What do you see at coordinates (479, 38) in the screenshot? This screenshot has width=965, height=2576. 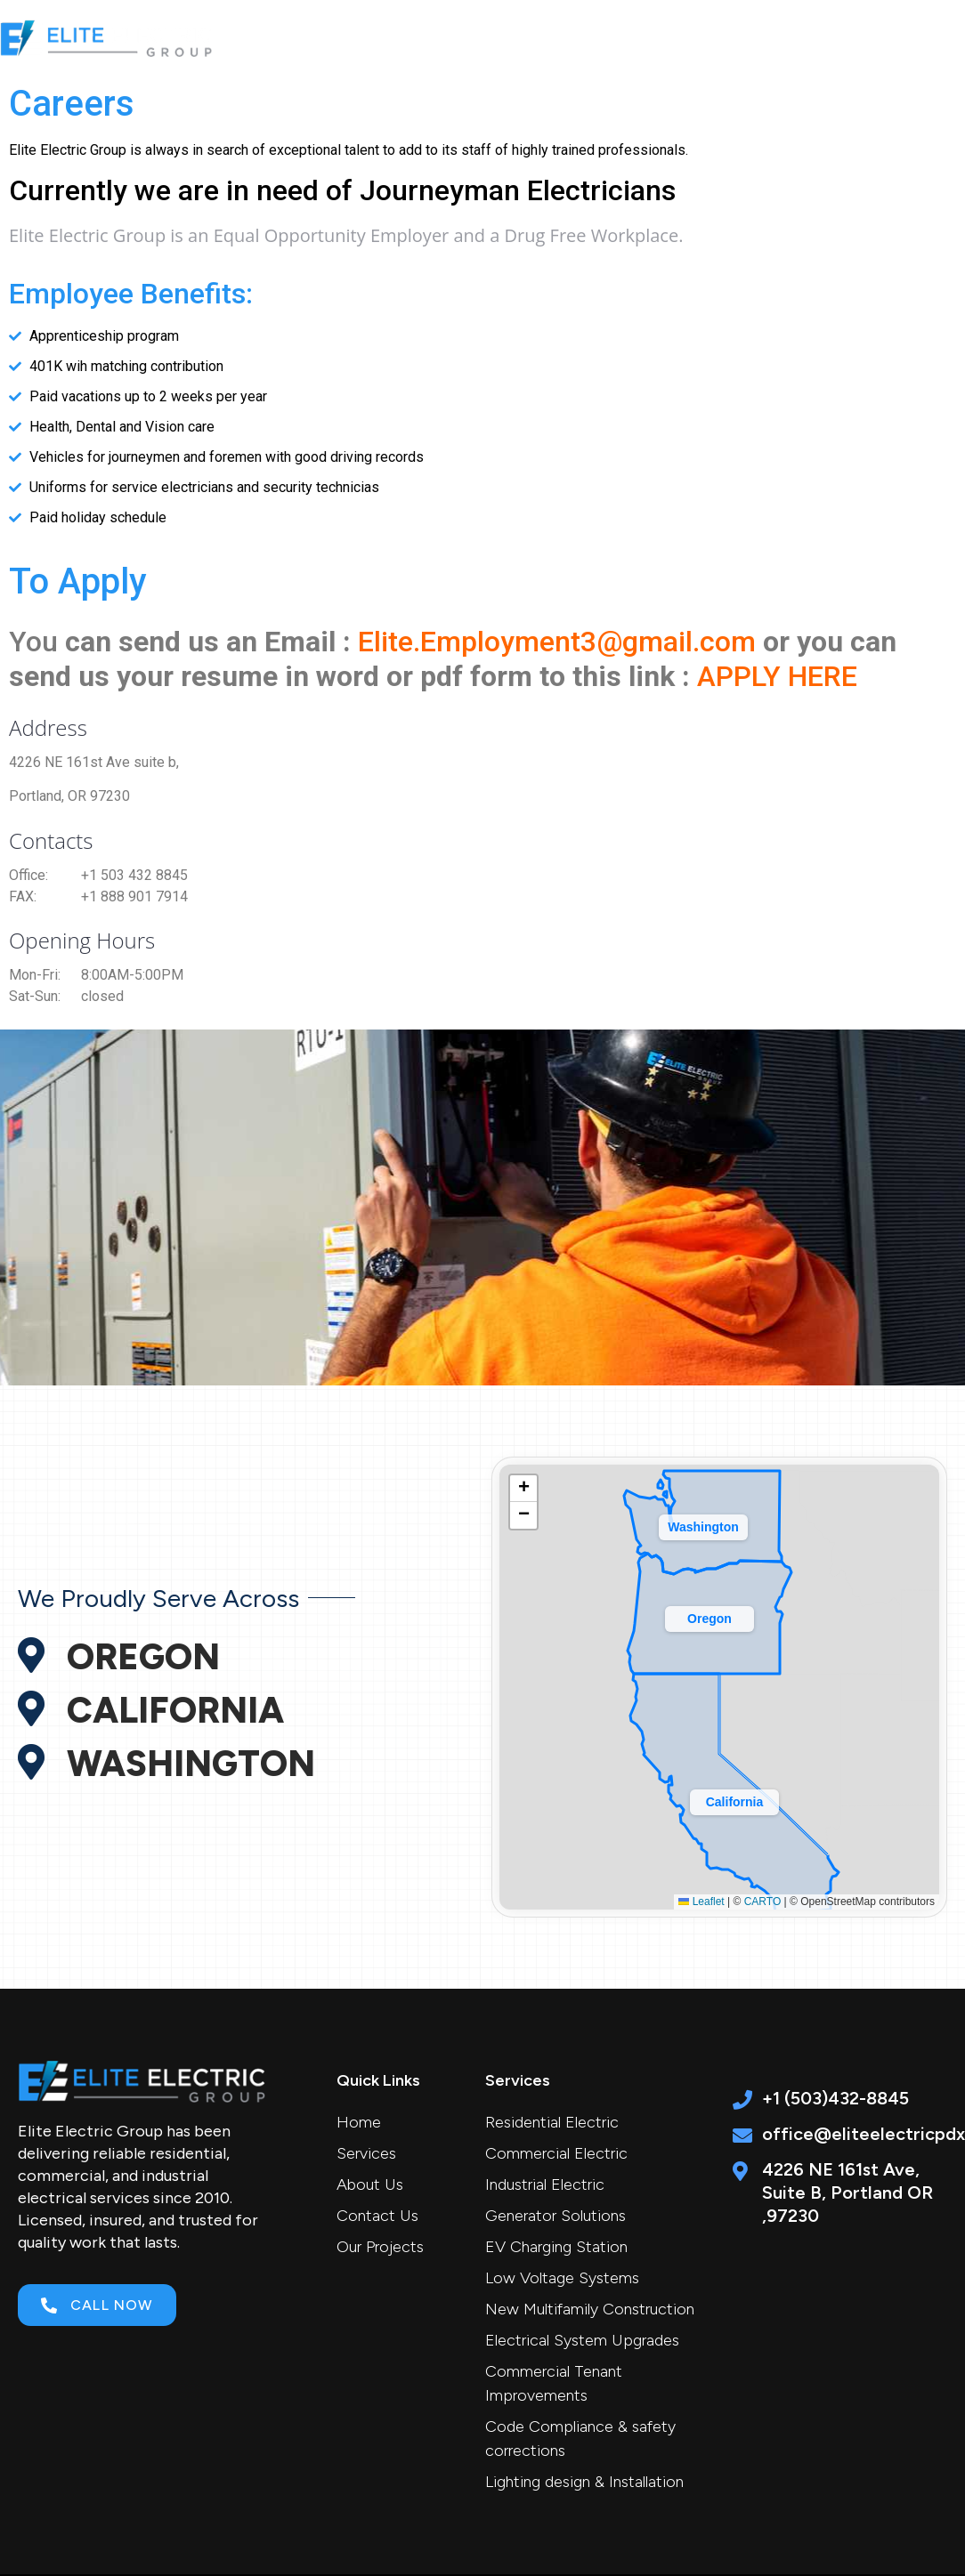 I see `Services` at bounding box center [479, 38].